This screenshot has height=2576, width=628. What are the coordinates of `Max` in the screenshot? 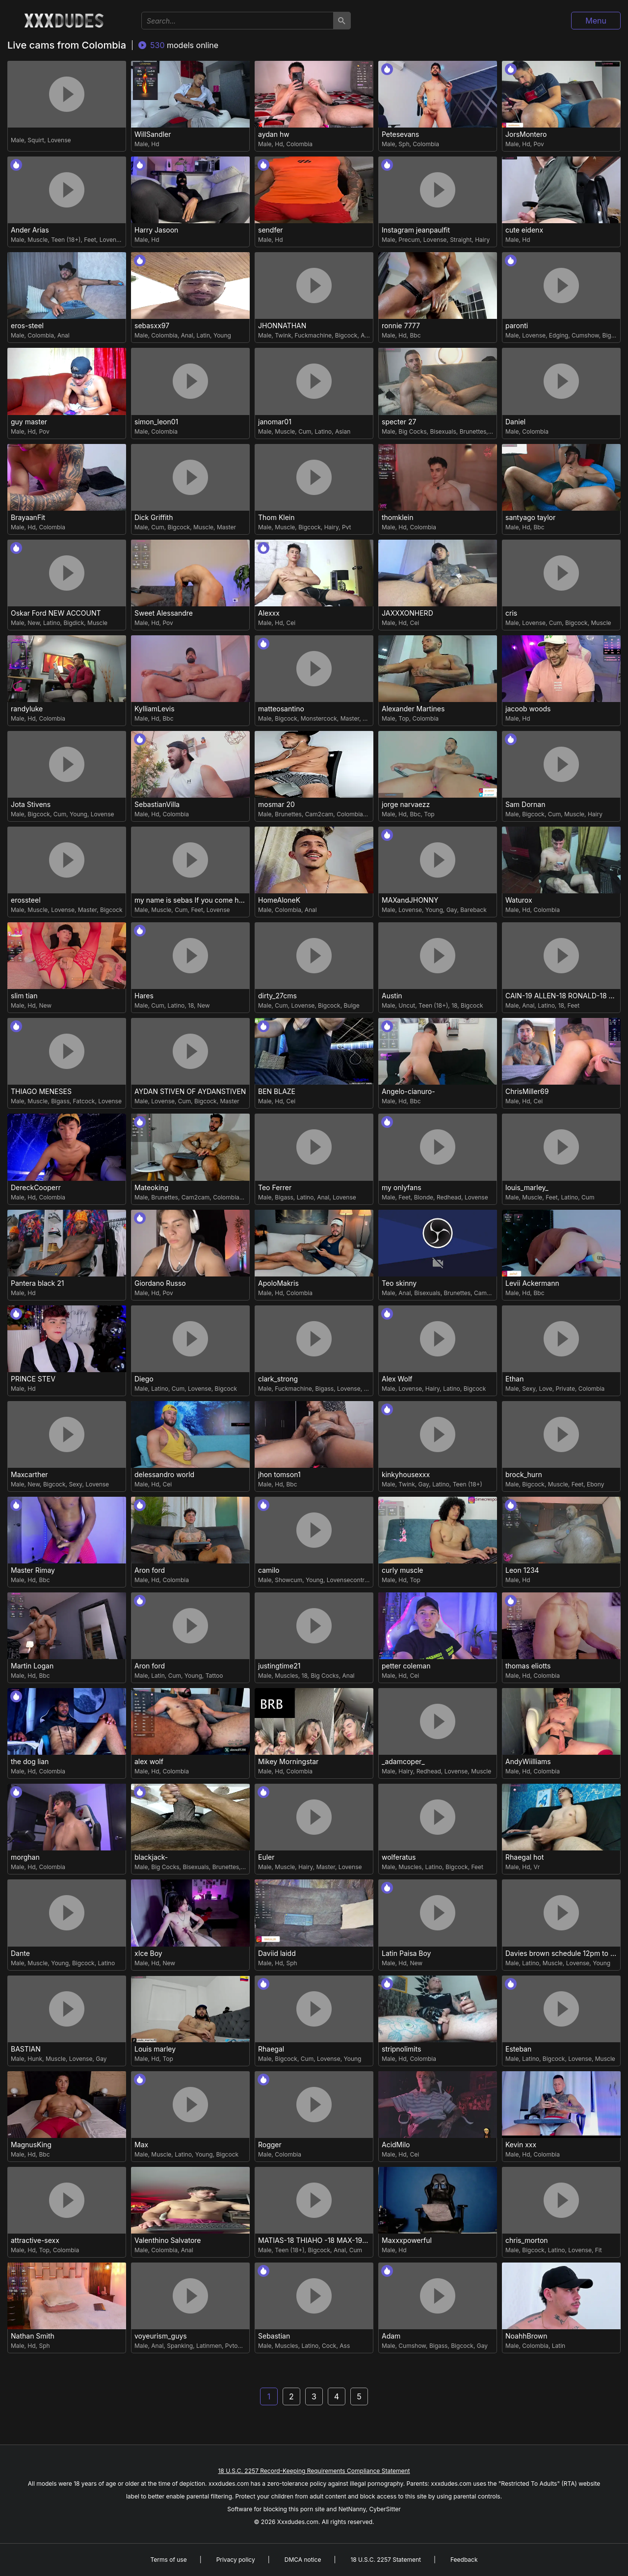 It's located at (141, 2145).